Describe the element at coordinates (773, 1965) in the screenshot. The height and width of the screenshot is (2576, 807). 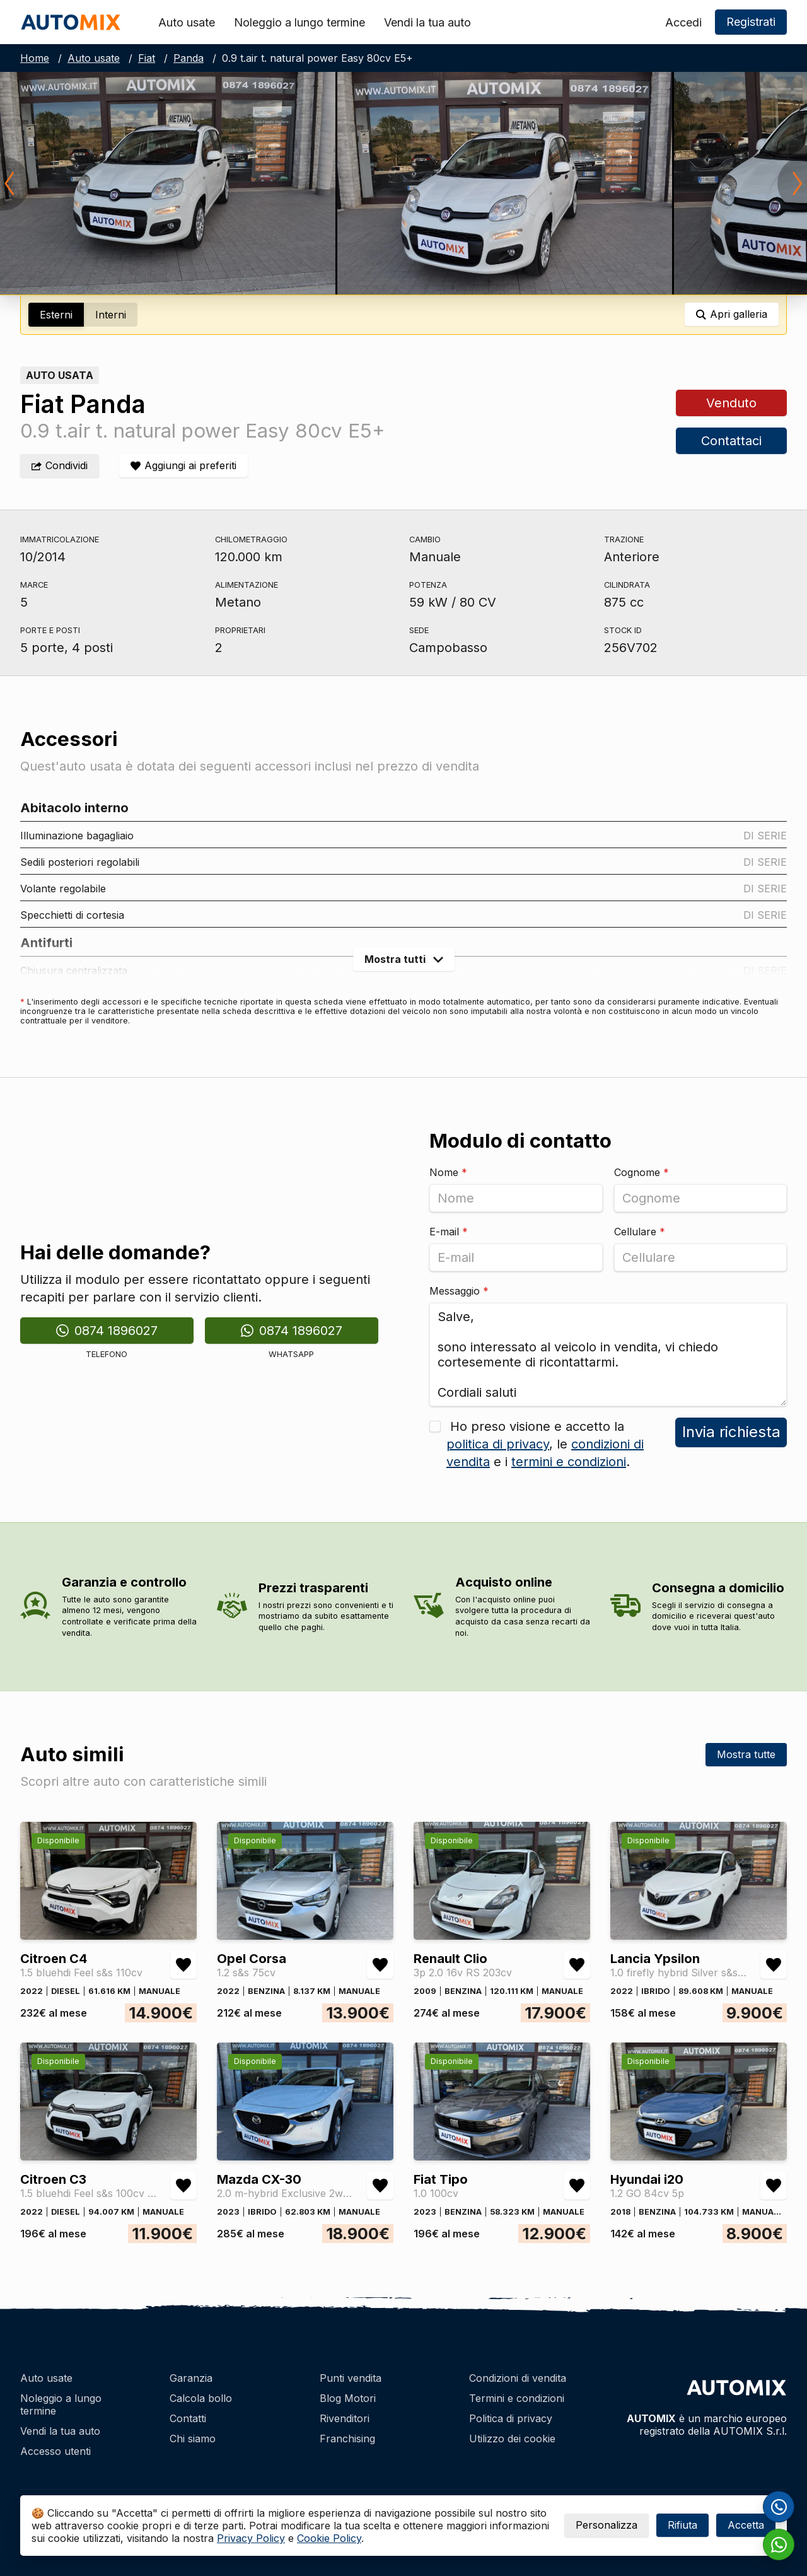
I see `[Aggiungi/rimuovi preferiti Lancia Ypsilon 1.0 firefly hybrid Silver s&s 70cv]` at that location.